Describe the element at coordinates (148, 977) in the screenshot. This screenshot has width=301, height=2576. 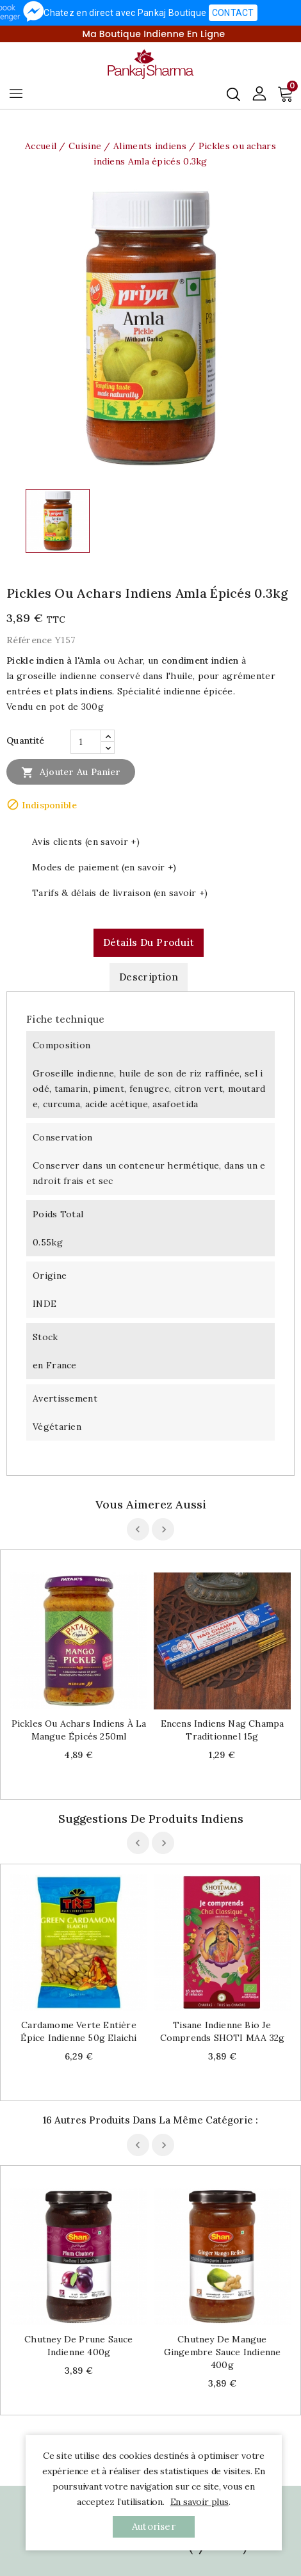
I see `Description` at that location.